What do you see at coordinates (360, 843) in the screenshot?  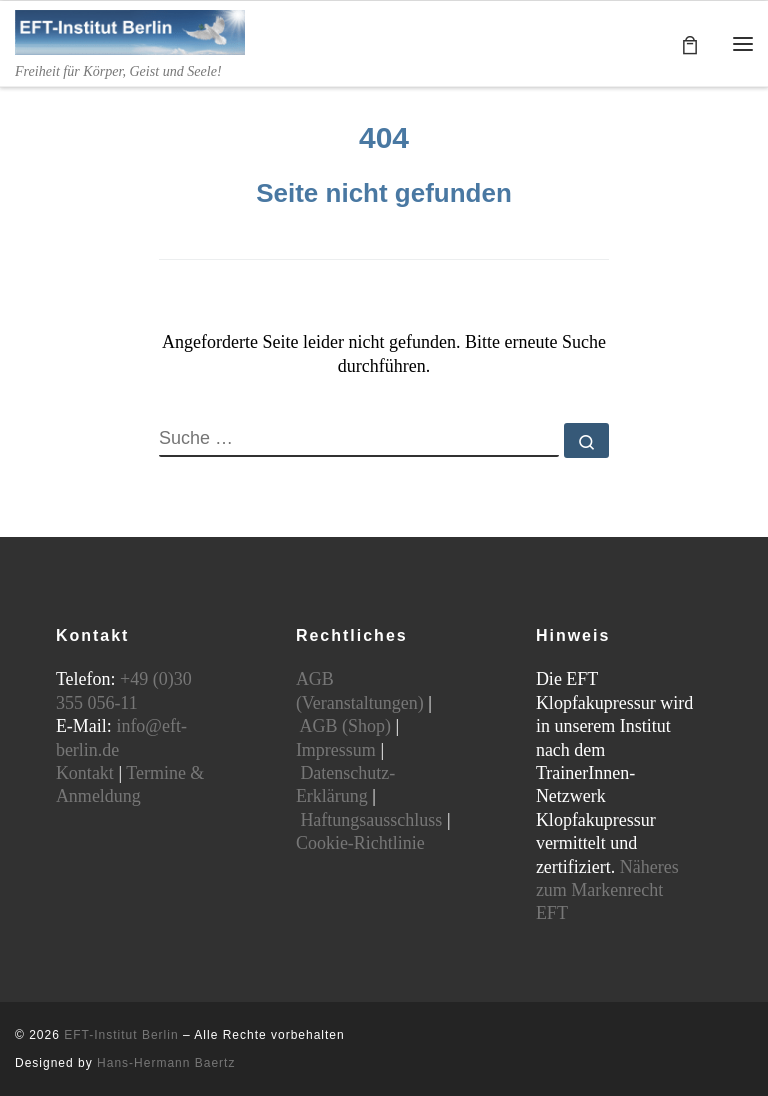 I see `Cookie-Richtlinie` at bounding box center [360, 843].